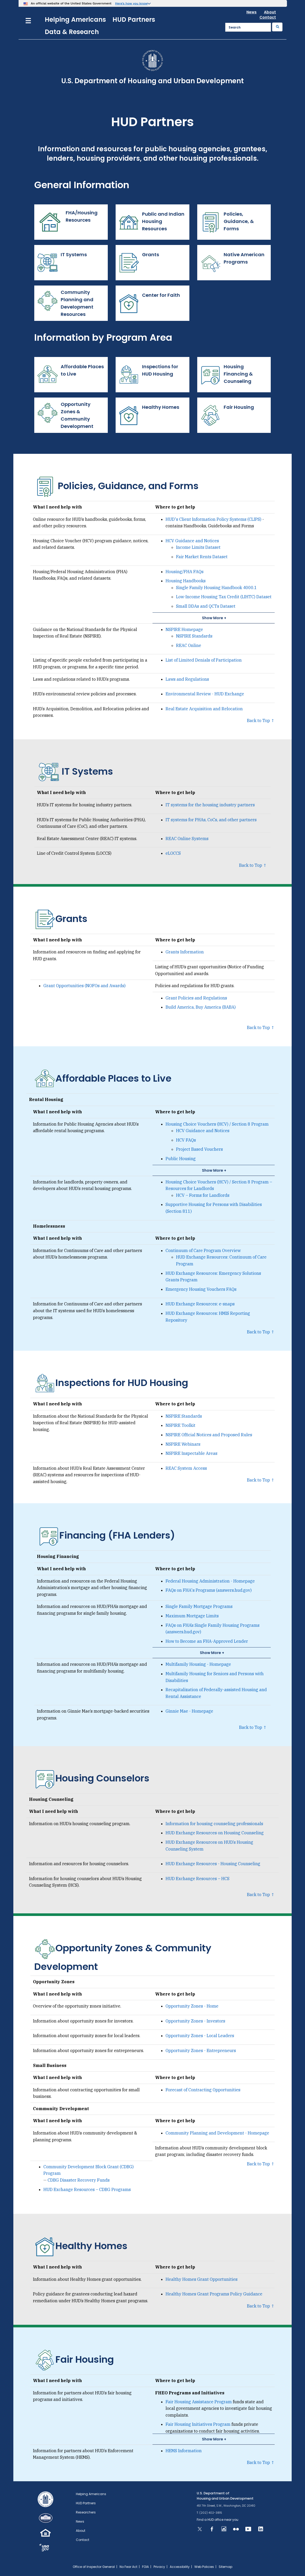 The height and width of the screenshot is (2576, 305). What do you see at coordinates (87, 2189) in the screenshot?
I see `HUD Exchange Resources – CDBG Programs` at bounding box center [87, 2189].